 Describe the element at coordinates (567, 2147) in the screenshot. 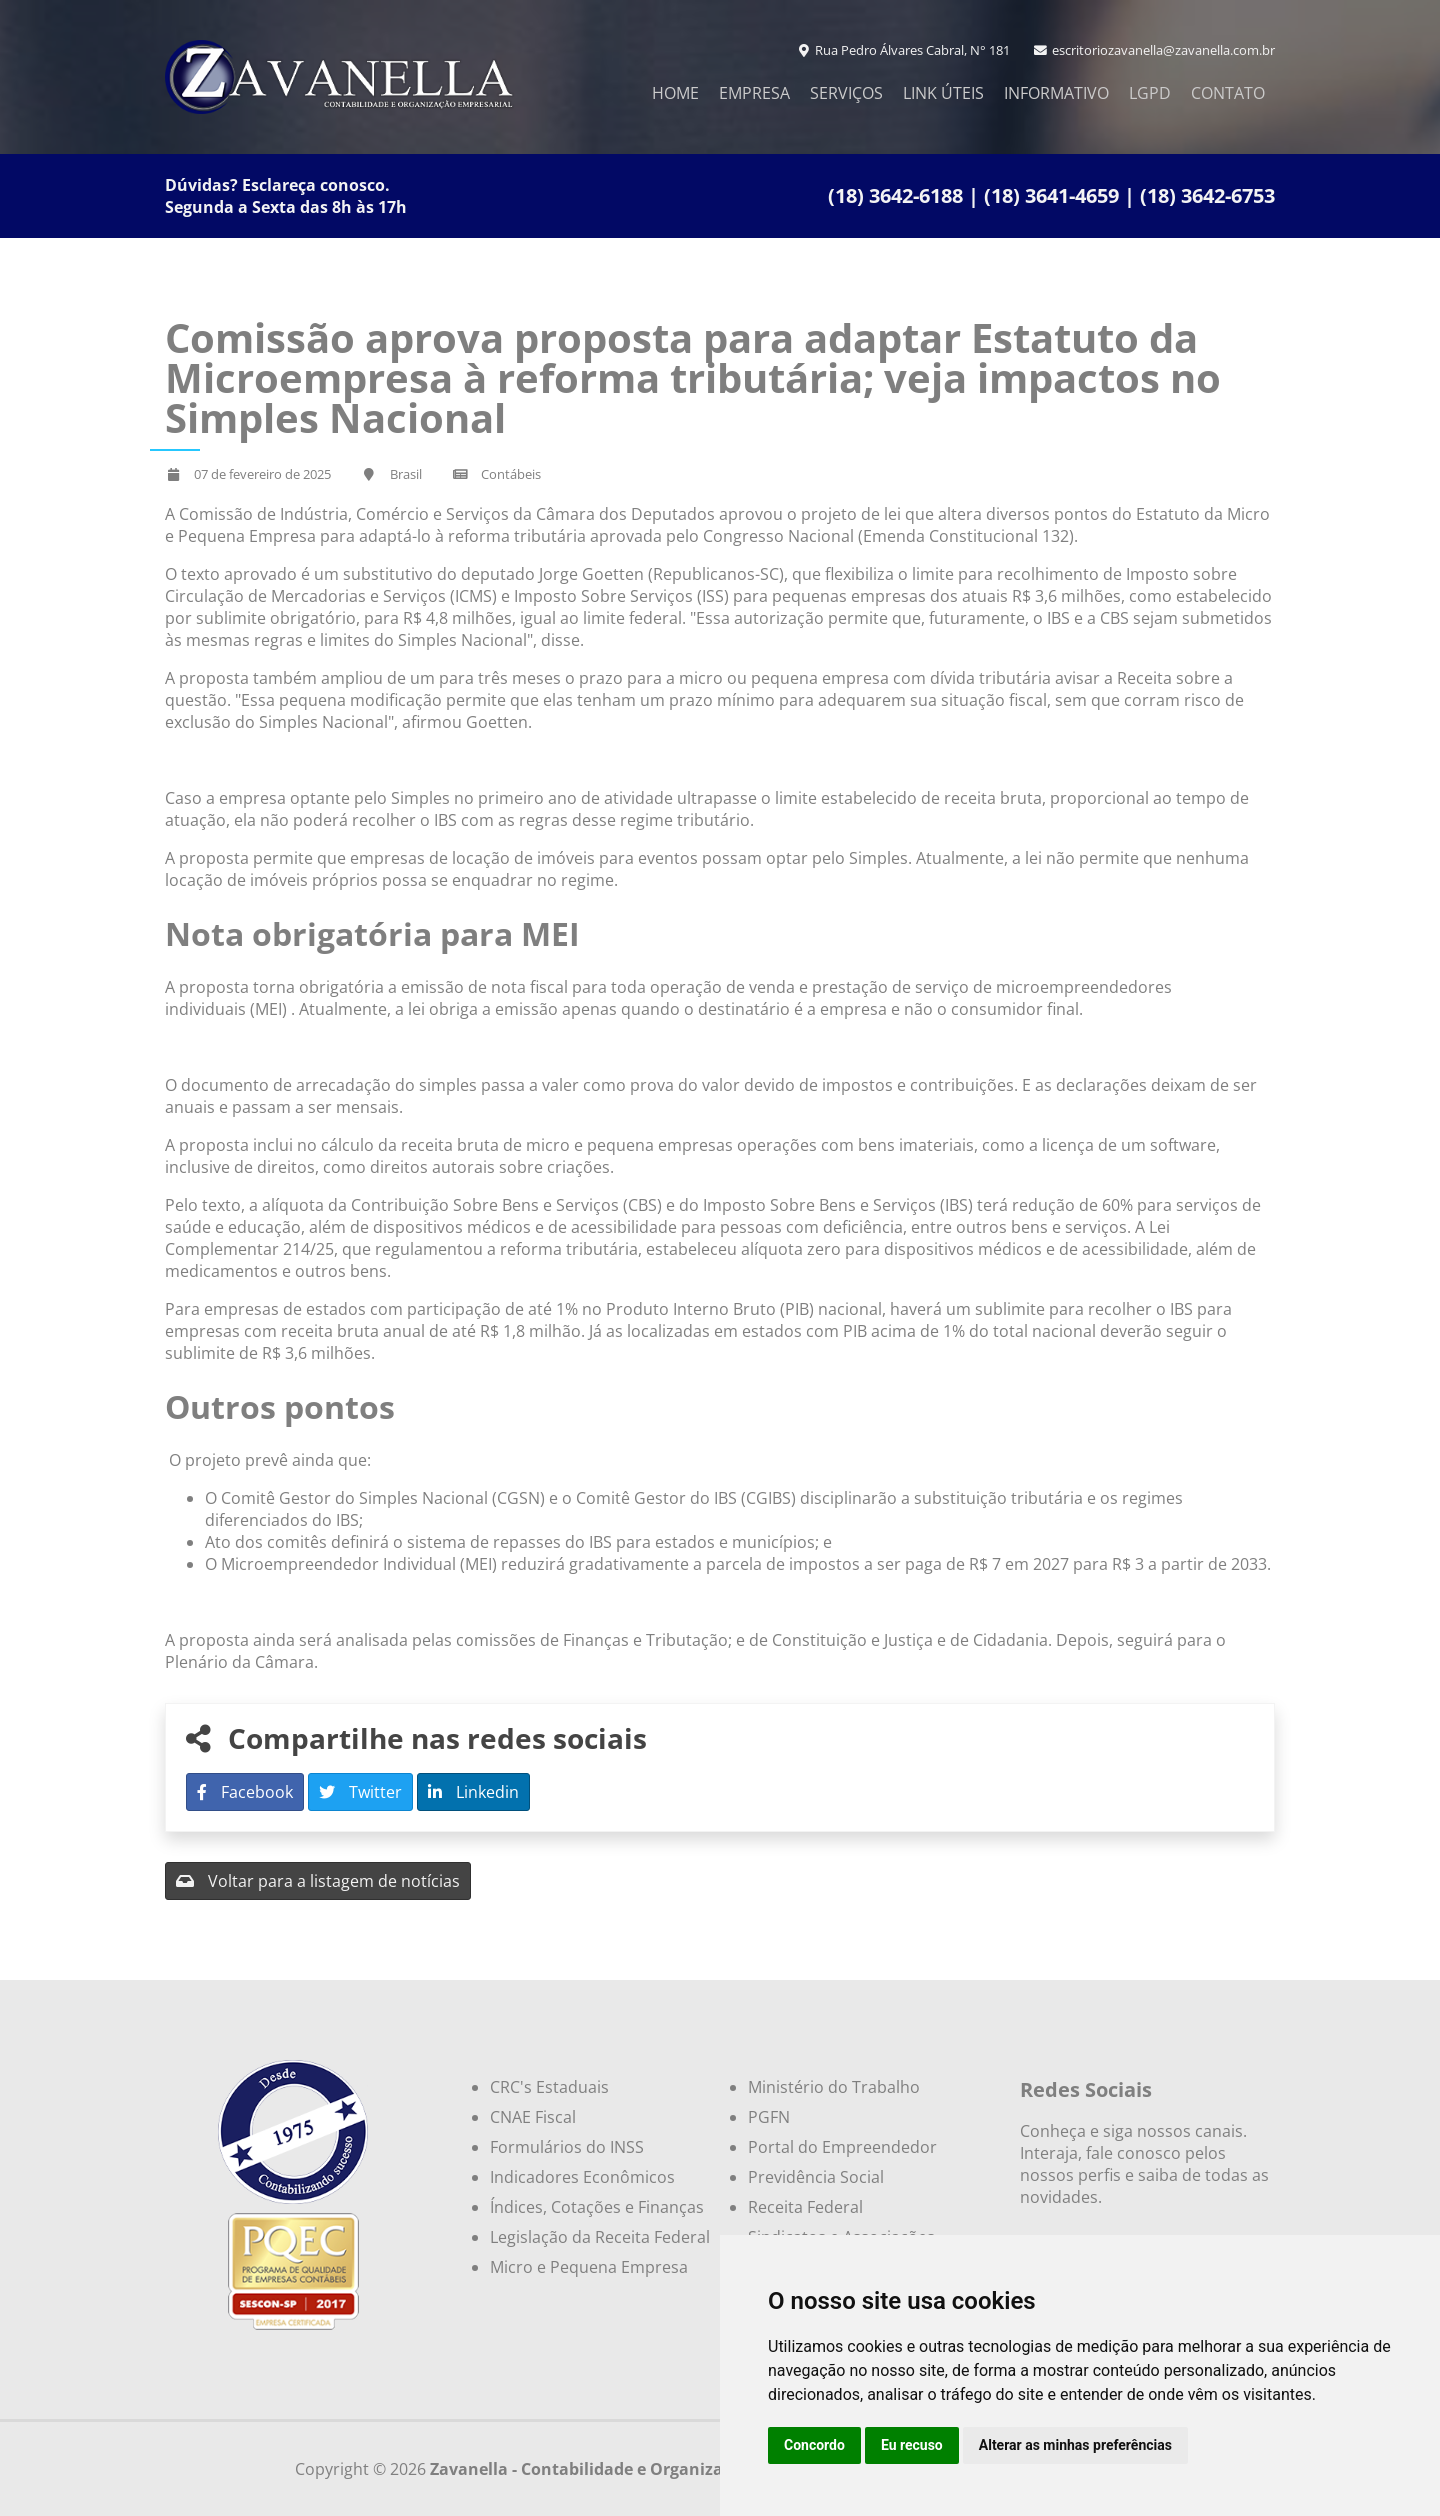

I see `Formulários do INSS` at that location.